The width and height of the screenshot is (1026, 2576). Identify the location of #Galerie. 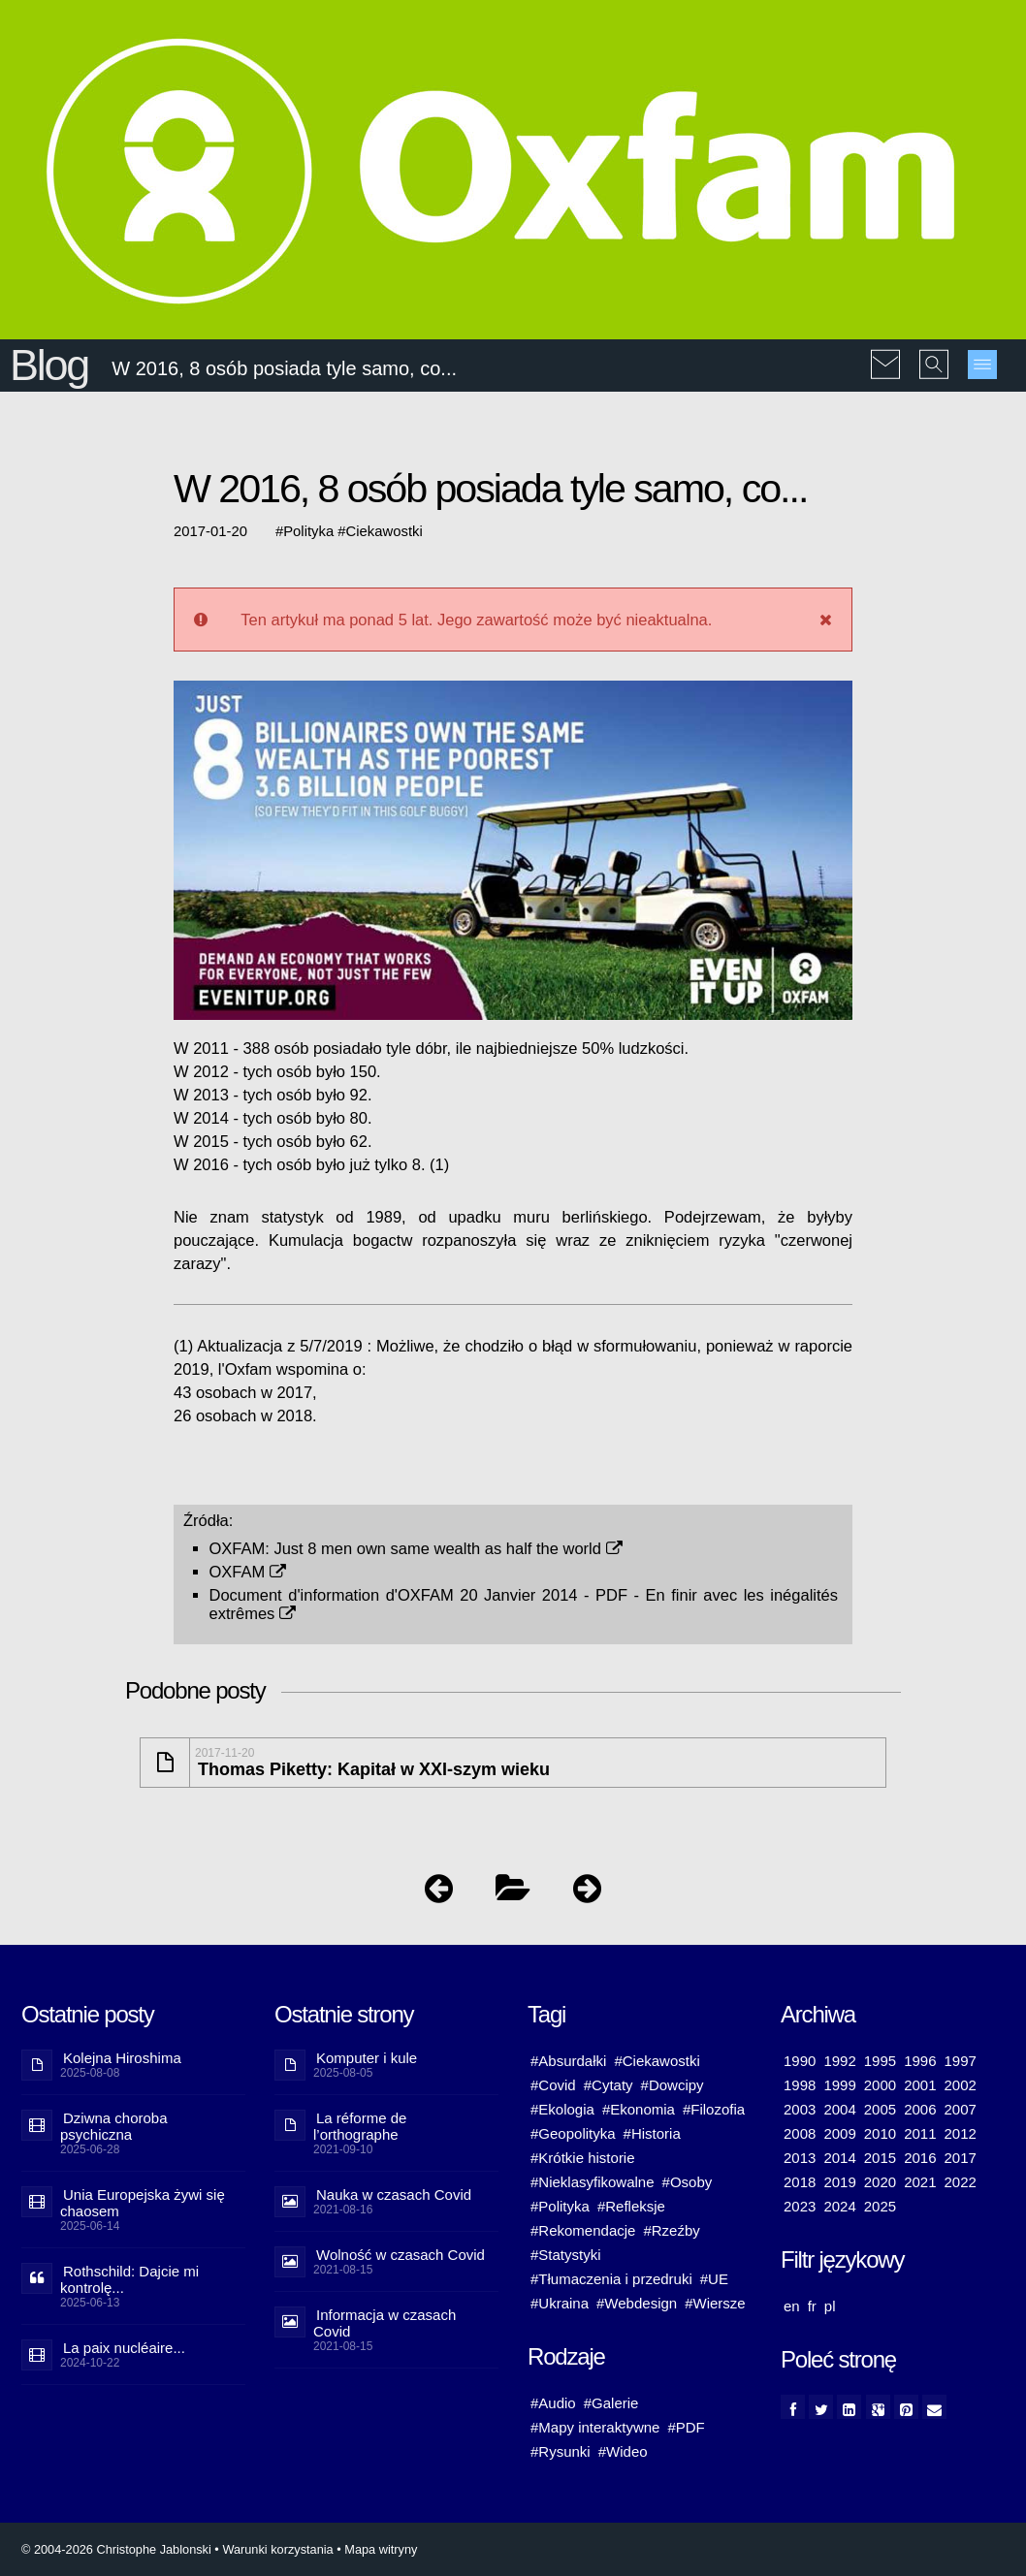
(611, 2403).